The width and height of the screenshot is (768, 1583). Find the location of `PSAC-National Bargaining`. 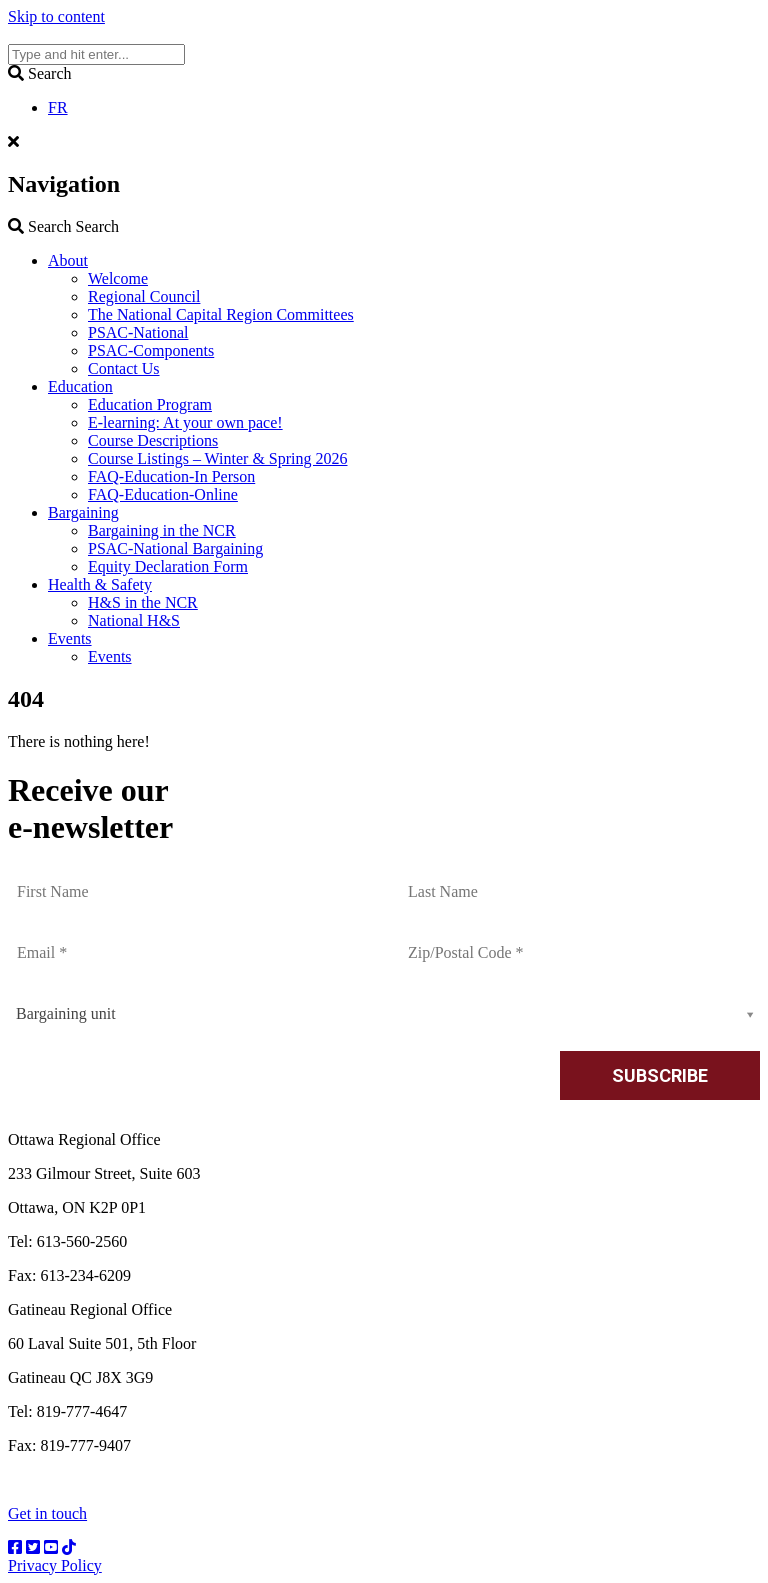

PSAC-National Bargaining is located at coordinates (175, 548).